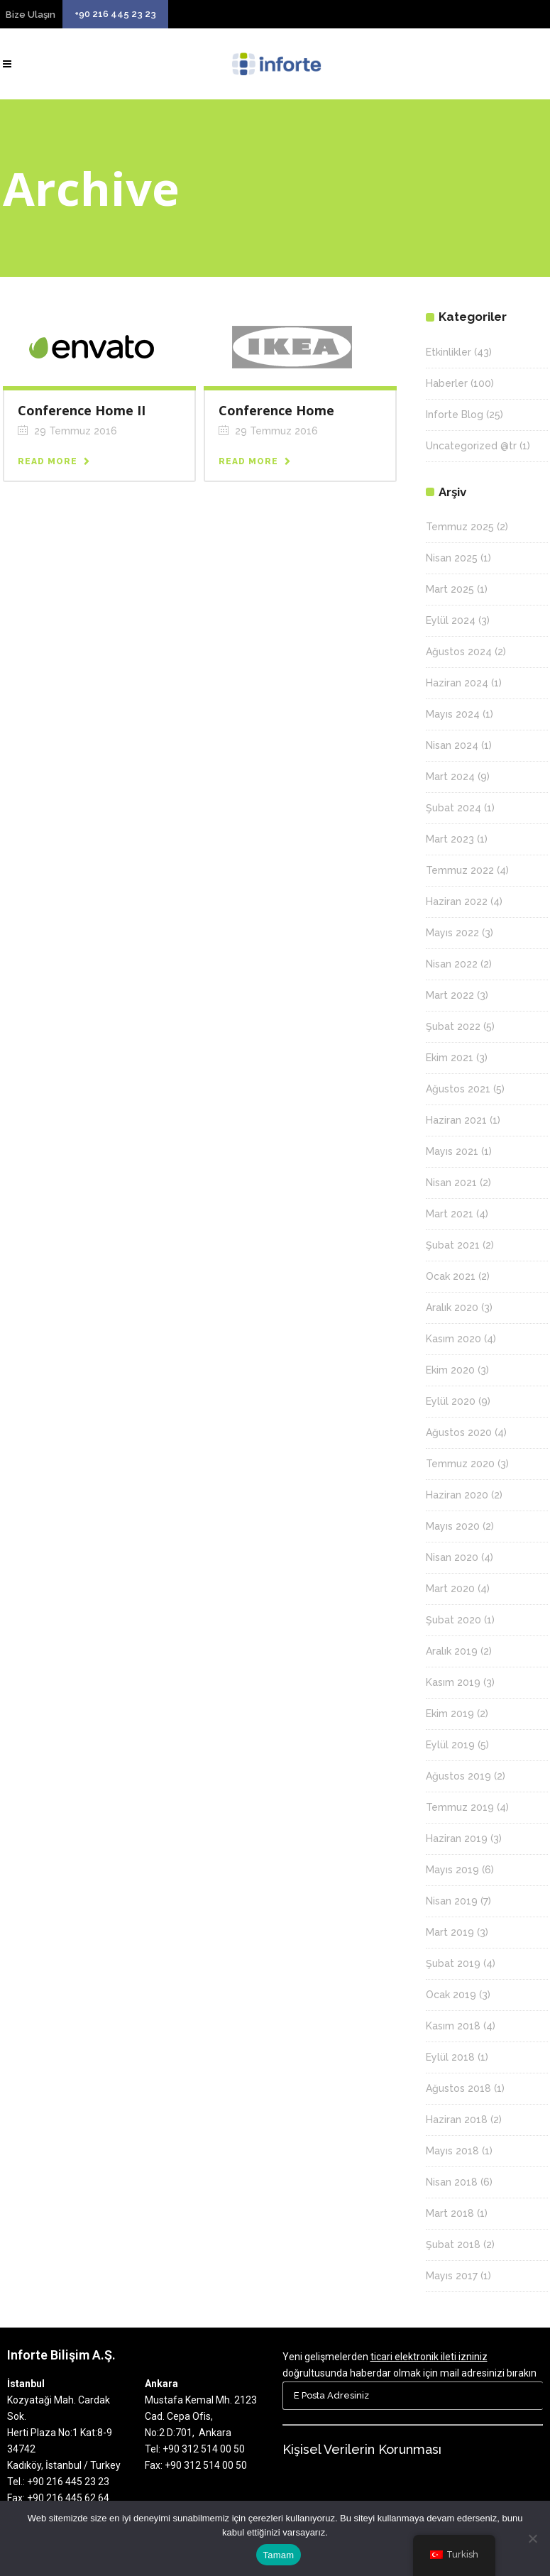 The image size is (550, 2576). I want to click on Şubat 2019, so click(453, 1963).